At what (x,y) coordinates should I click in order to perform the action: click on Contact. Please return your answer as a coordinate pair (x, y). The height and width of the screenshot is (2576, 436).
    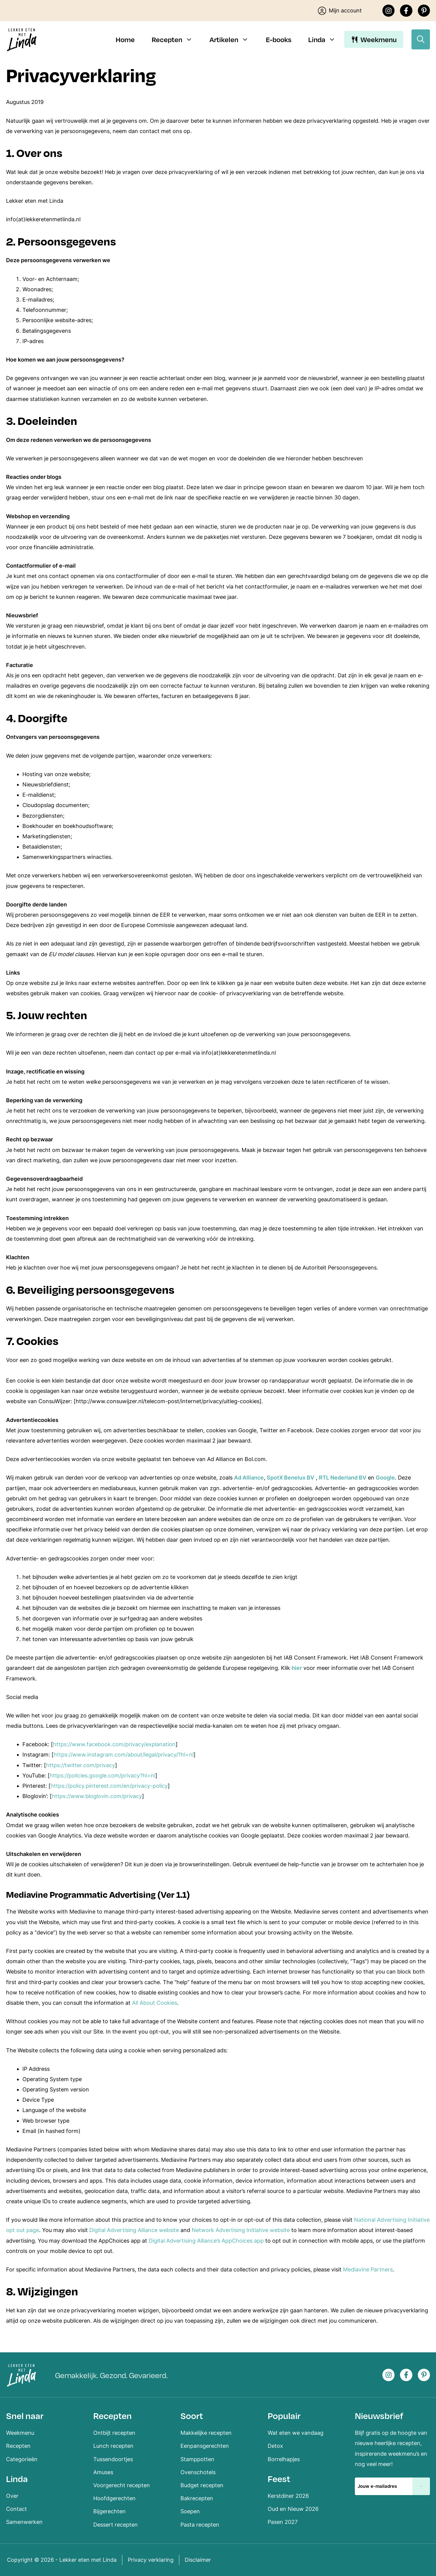
    Looking at the image, I should click on (16, 2509).